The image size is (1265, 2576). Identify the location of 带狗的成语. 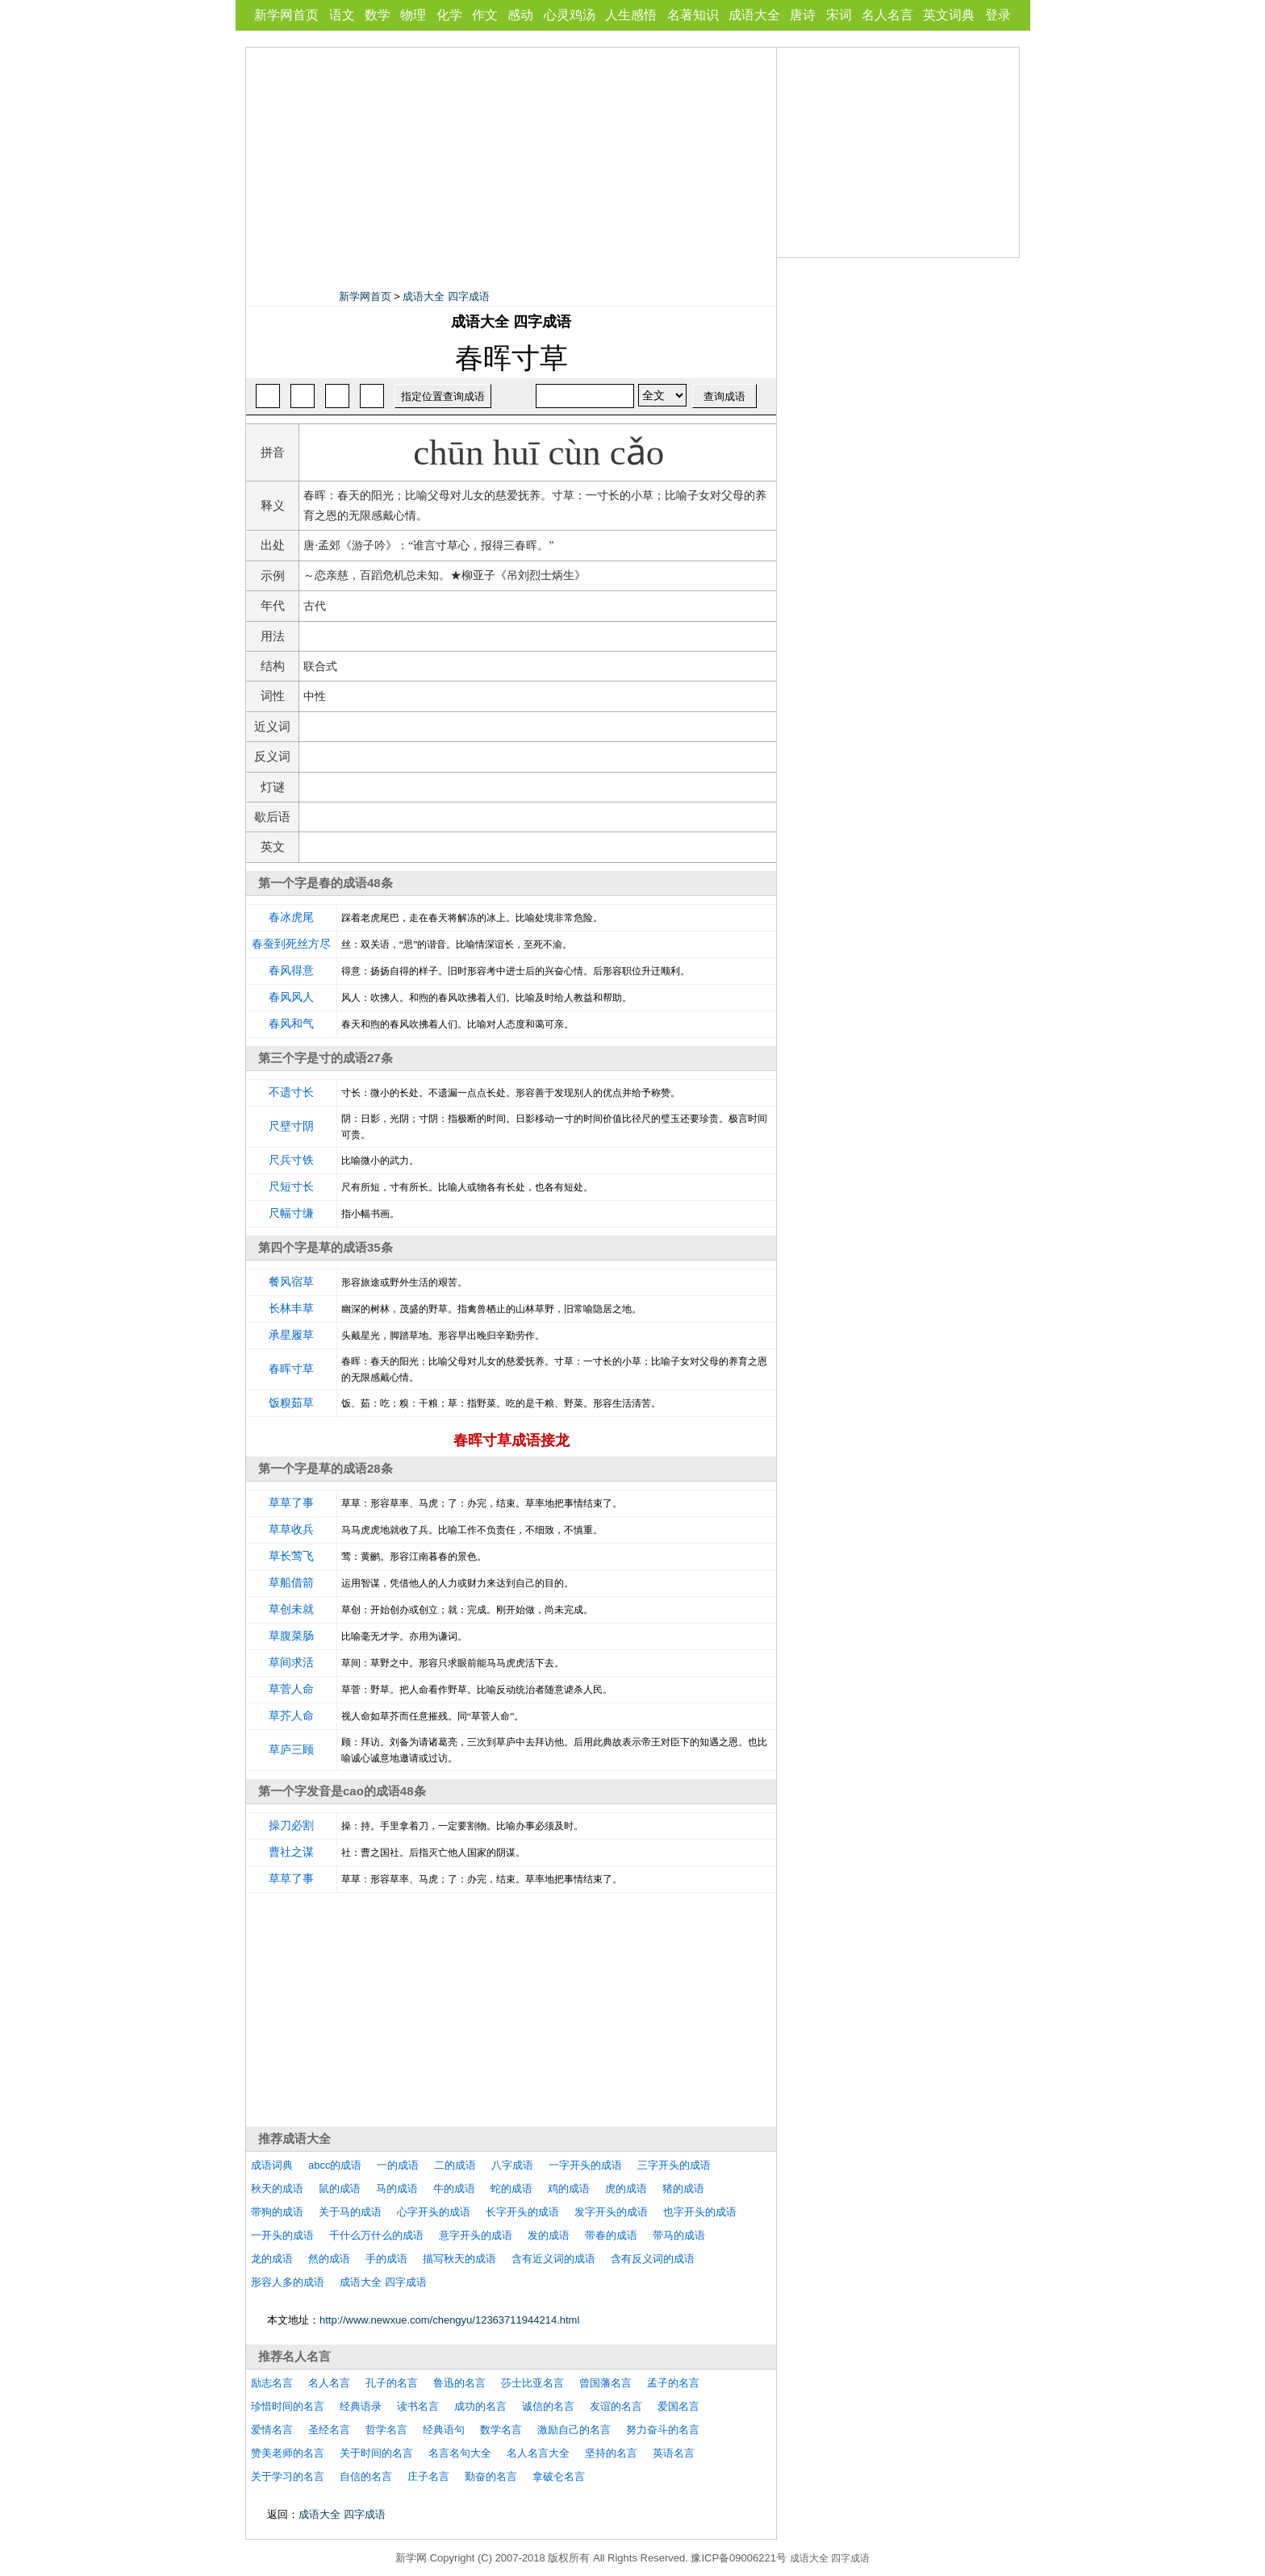
(277, 2212).